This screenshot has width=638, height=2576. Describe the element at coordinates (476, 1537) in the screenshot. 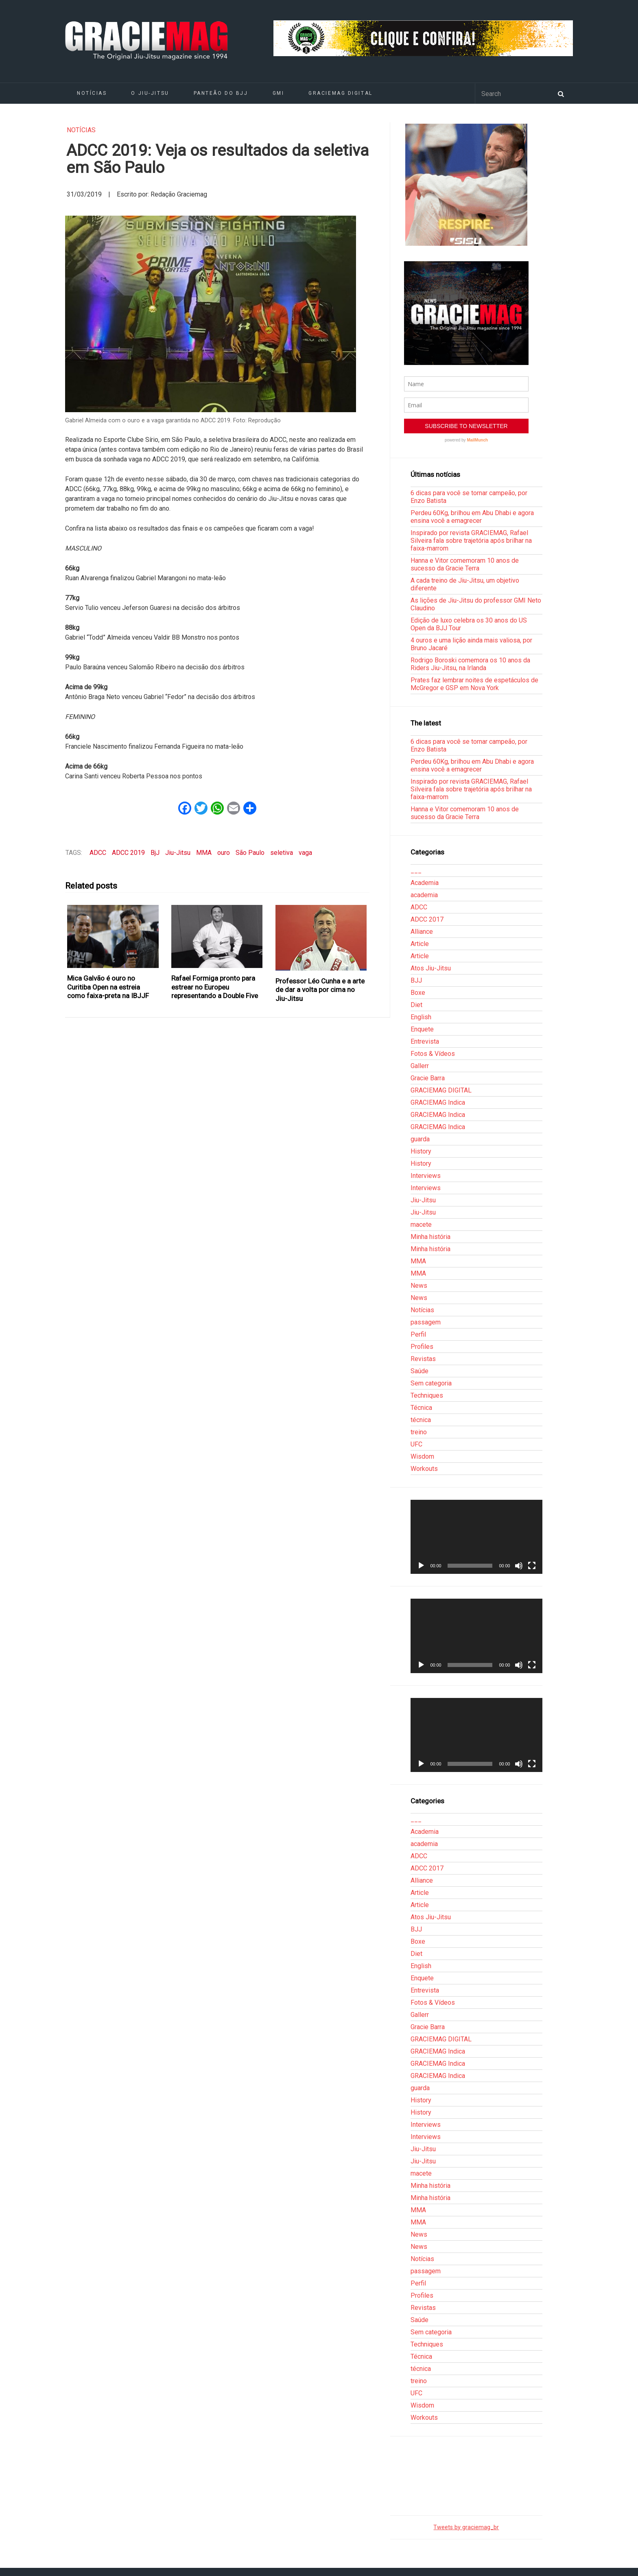

I see `[application]` at that location.